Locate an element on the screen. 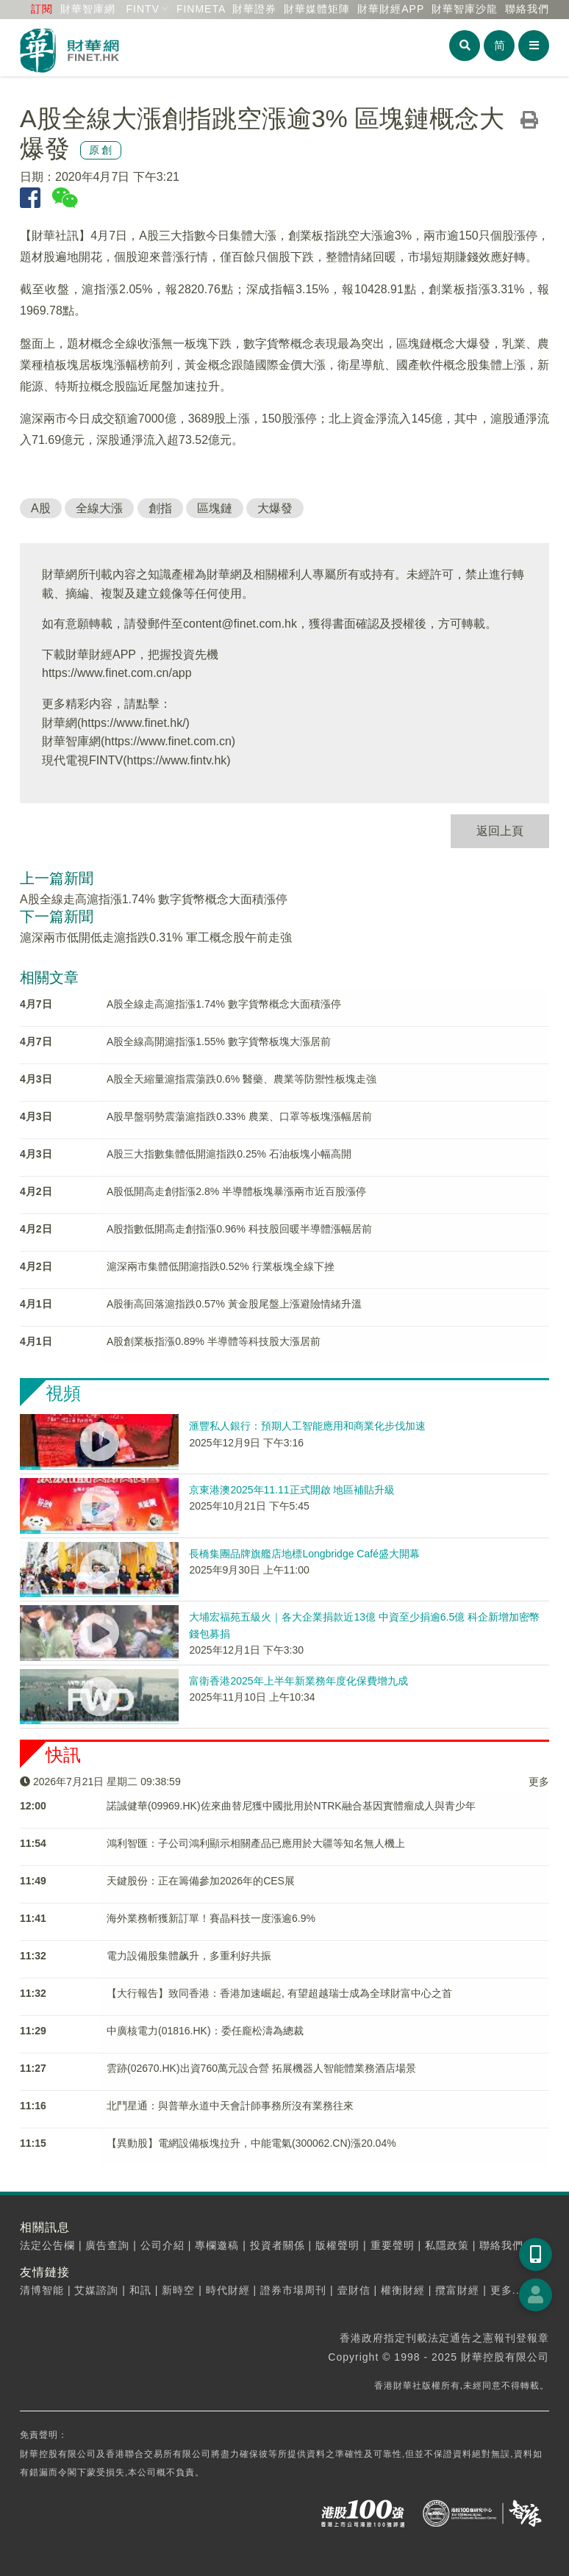 This screenshot has width=569, height=2576. 壹財信 is located at coordinates (354, 2290).